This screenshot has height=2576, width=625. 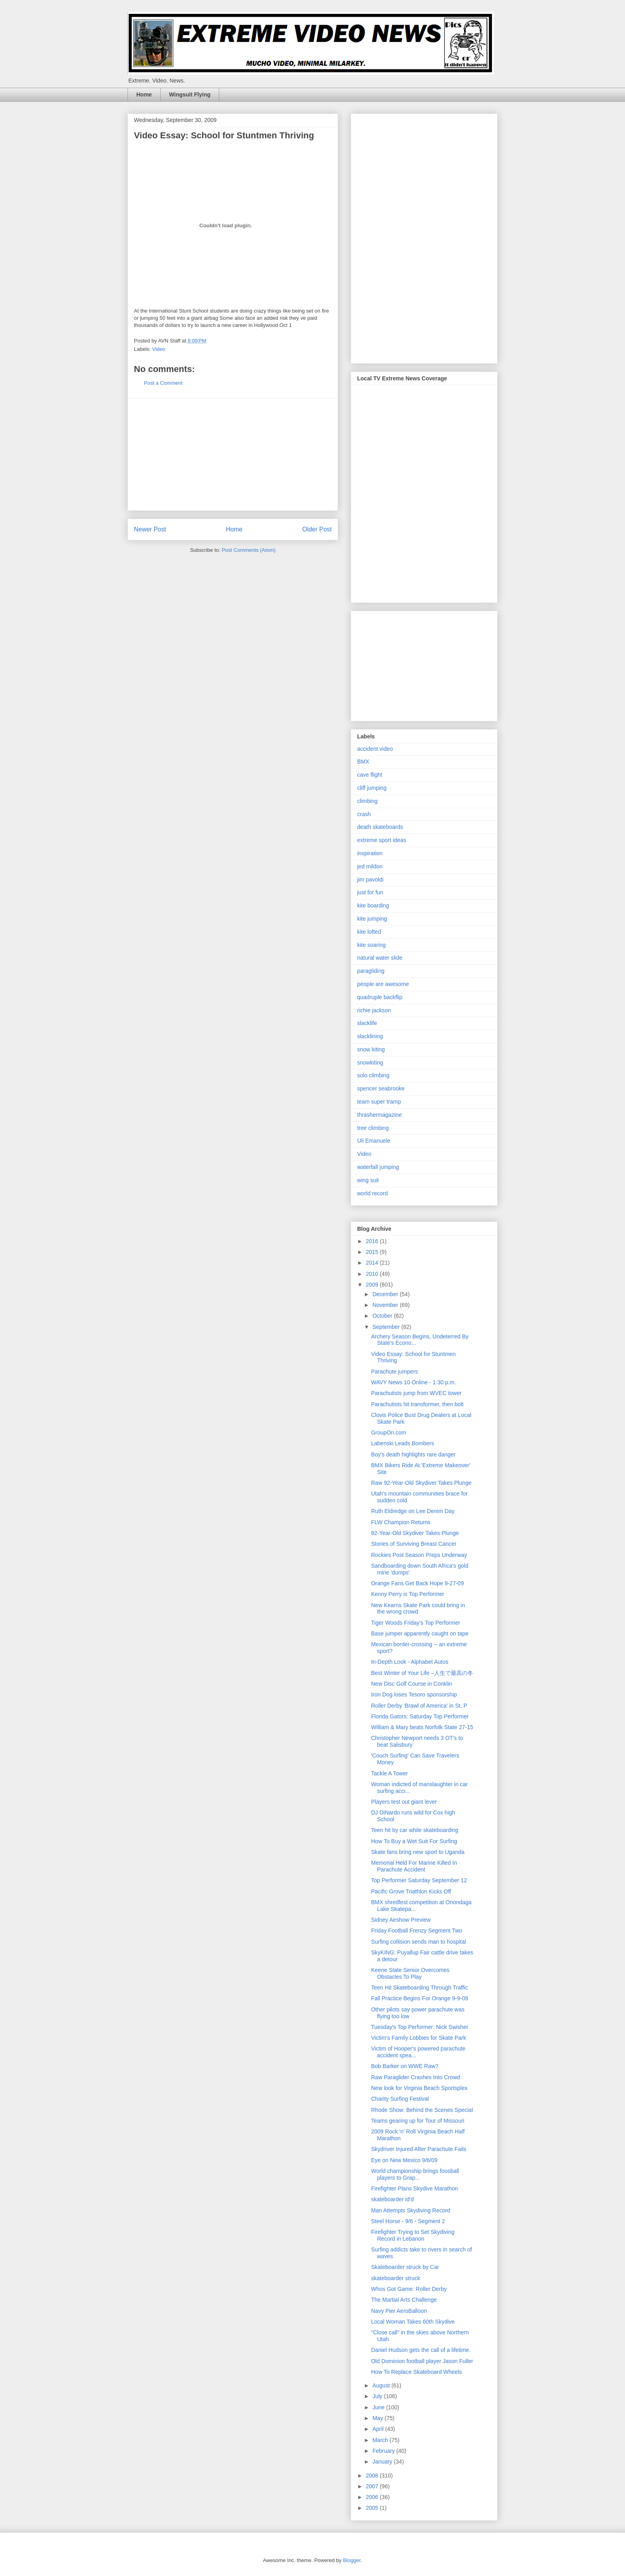 What do you see at coordinates (375, 749) in the screenshot?
I see `accident video` at bounding box center [375, 749].